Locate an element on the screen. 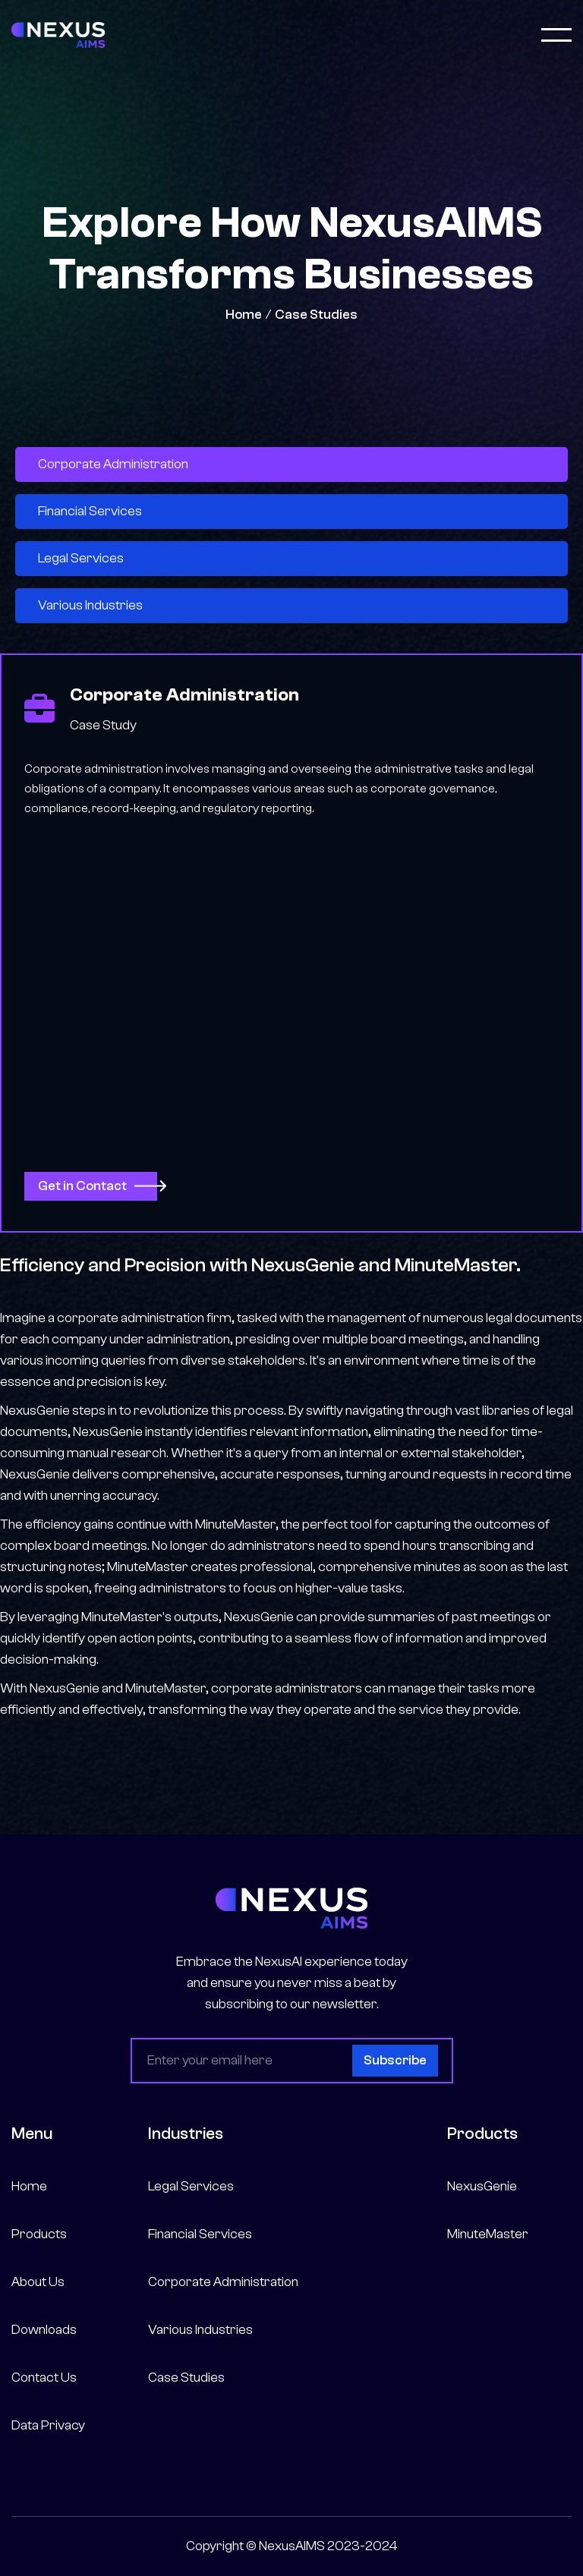 The image size is (583, 2576). Case Studies is located at coordinates (316, 315).